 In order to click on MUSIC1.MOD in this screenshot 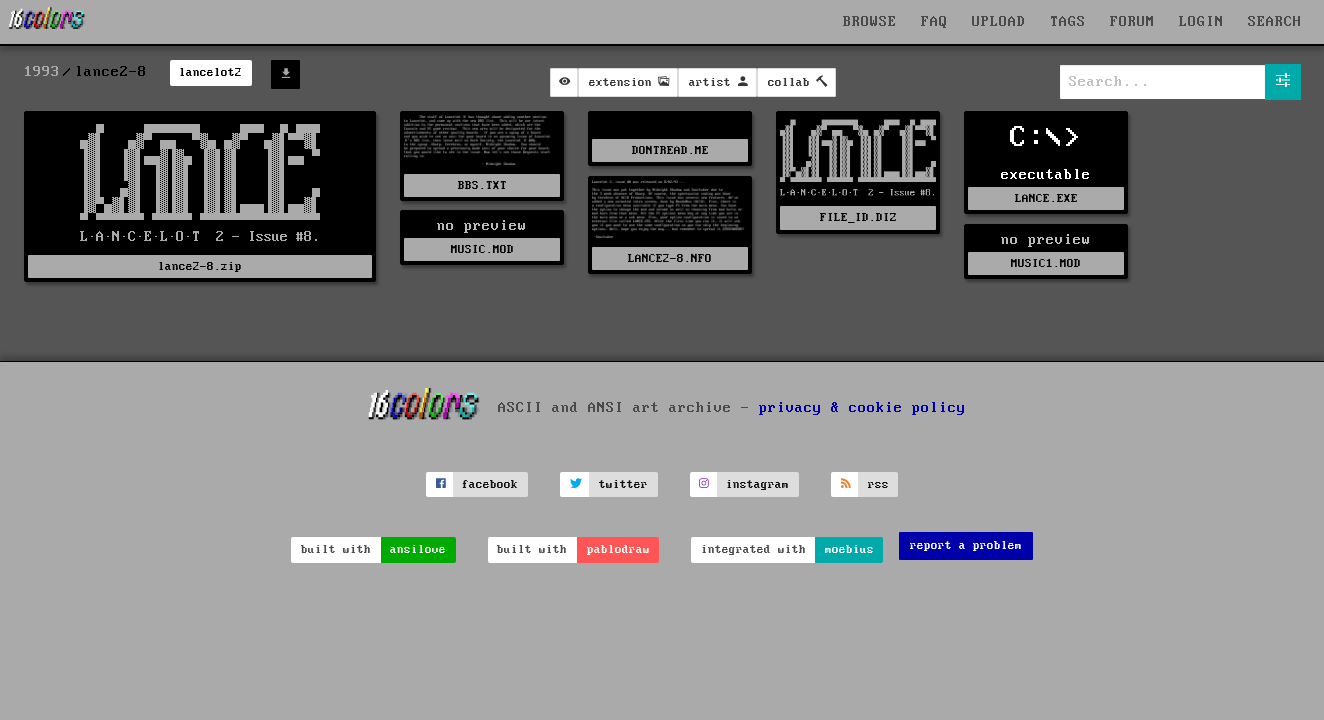, I will do `click(1046, 263)`.